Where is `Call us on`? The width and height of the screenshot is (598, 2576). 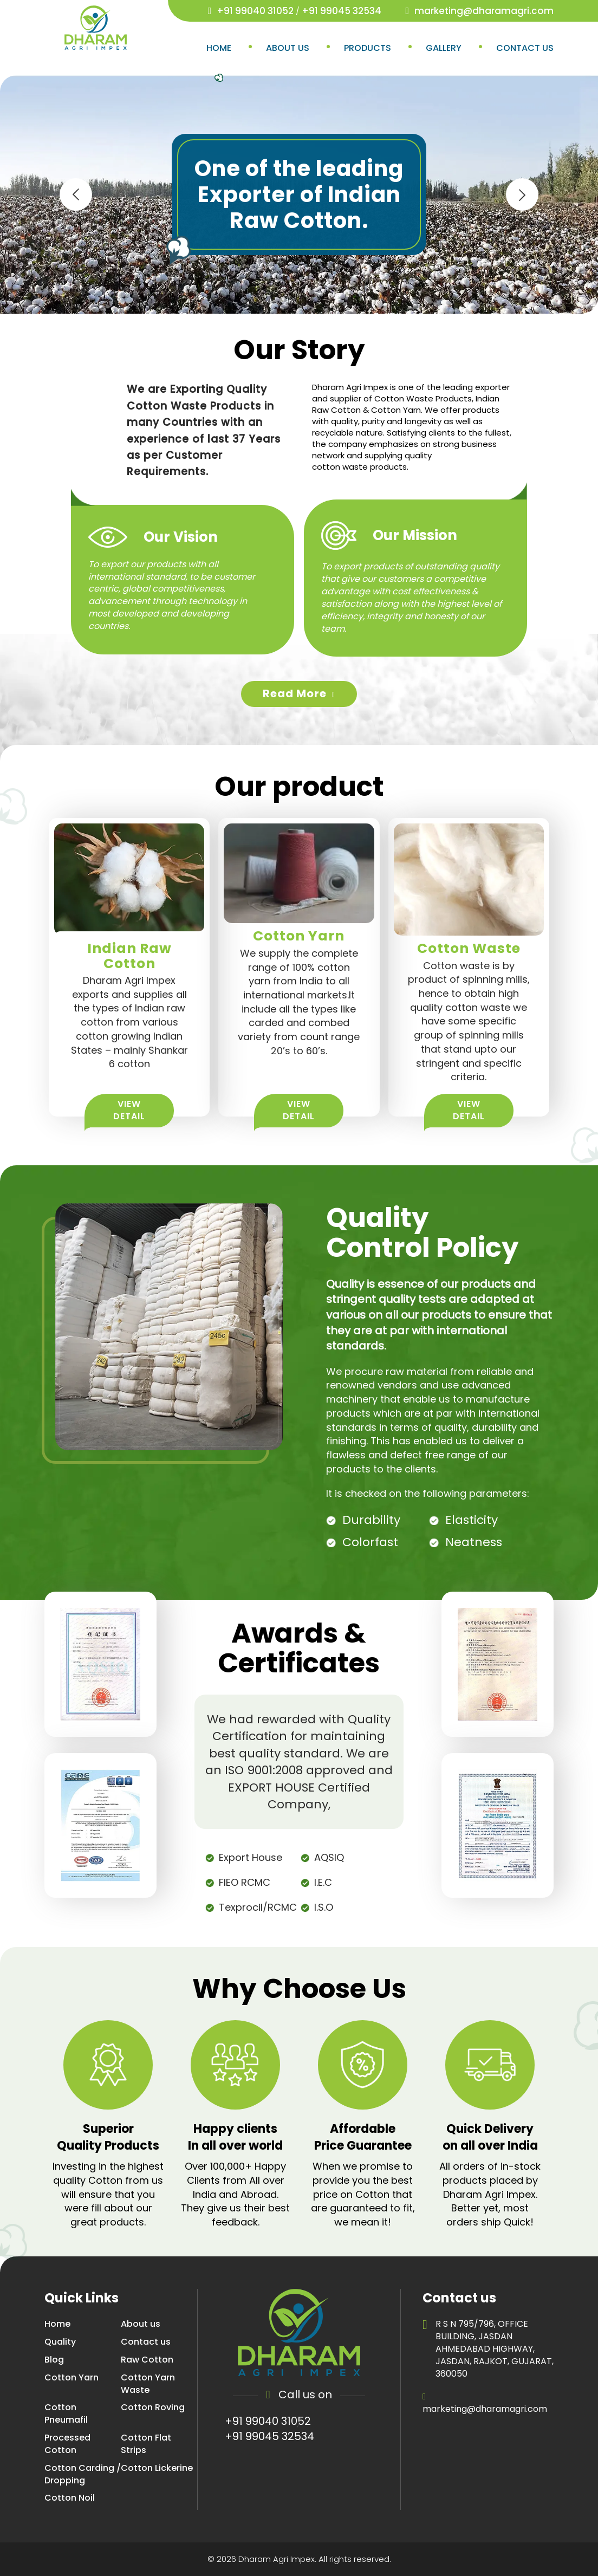 Call us on is located at coordinates (299, 2394).